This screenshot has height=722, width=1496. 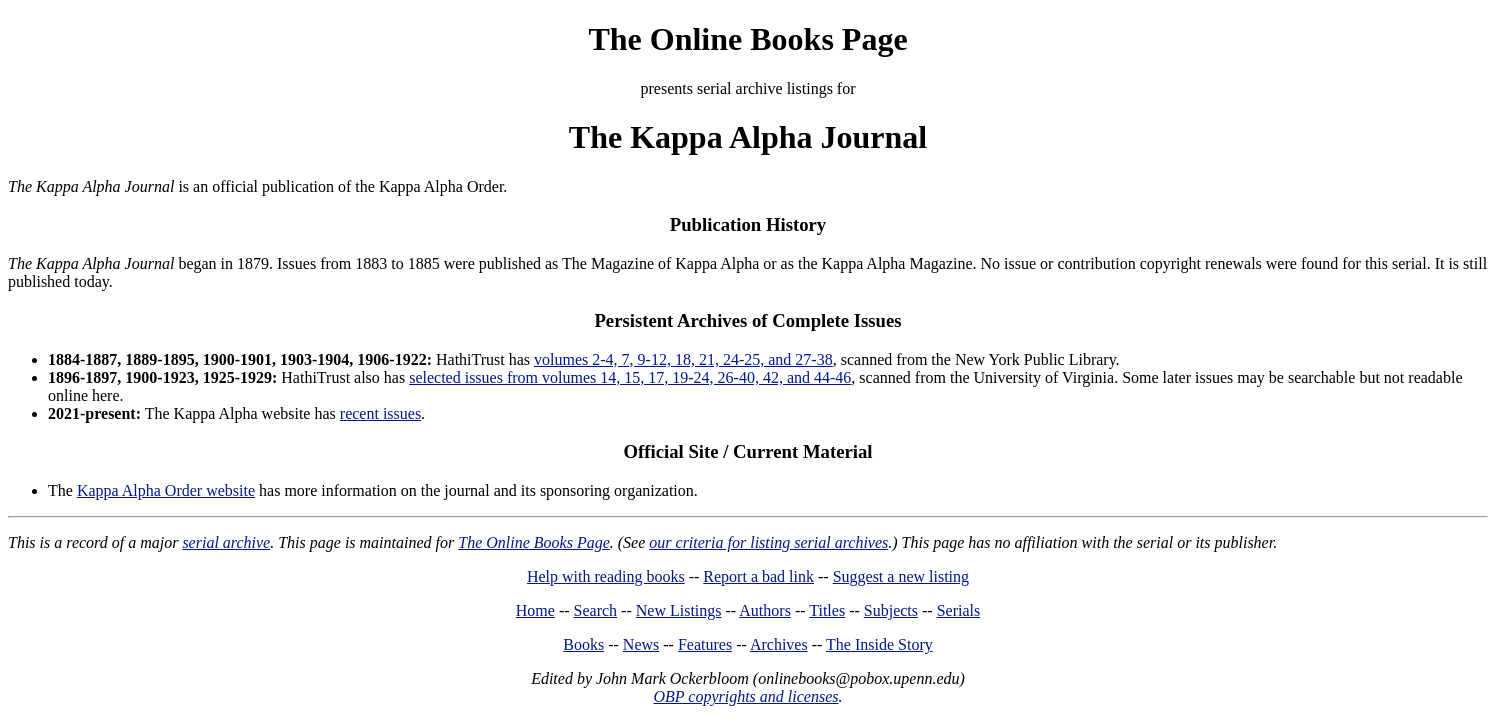 What do you see at coordinates (758, 576) in the screenshot?
I see `Report a bad link` at bounding box center [758, 576].